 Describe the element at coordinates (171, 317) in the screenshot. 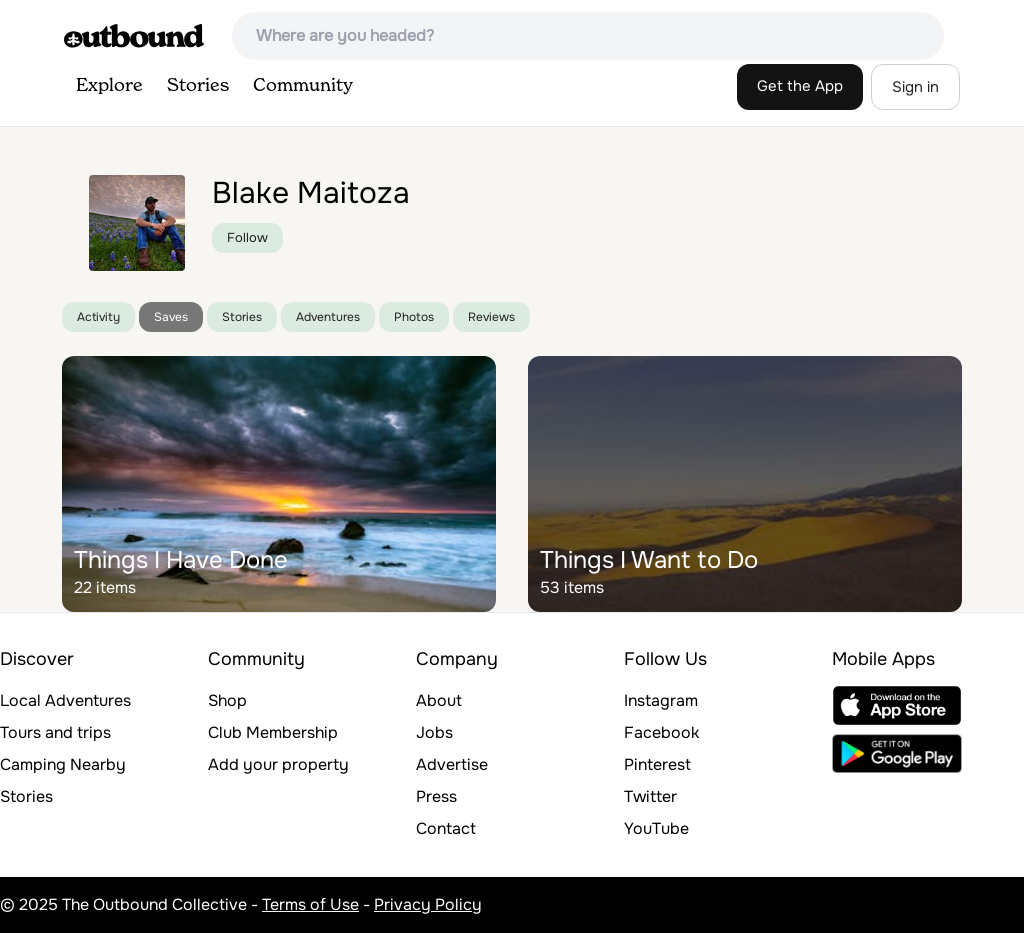

I see `Saves` at that location.